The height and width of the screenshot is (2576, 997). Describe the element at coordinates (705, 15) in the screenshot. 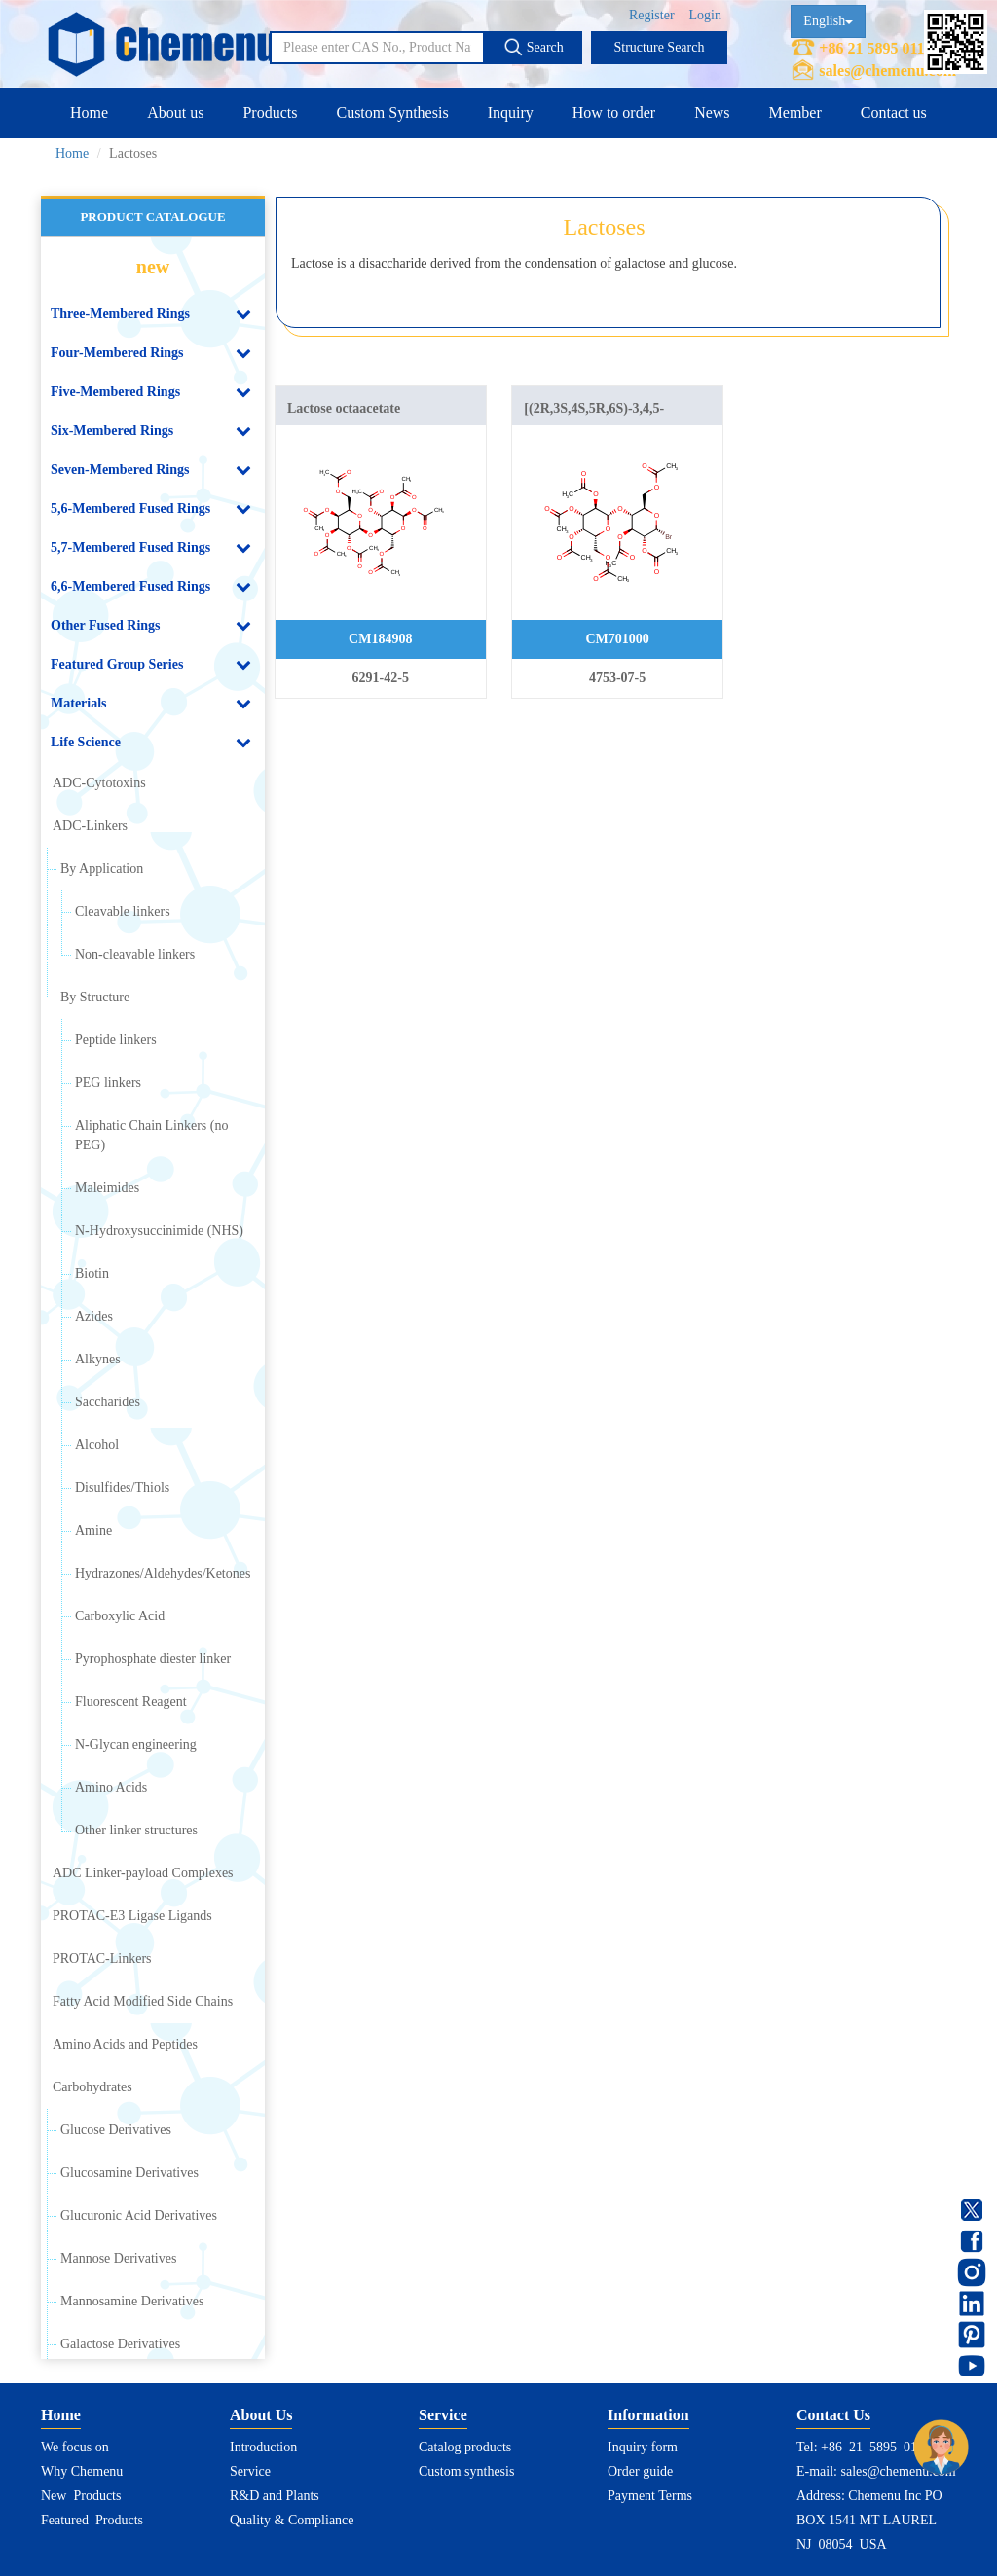

I see `Login` at that location.